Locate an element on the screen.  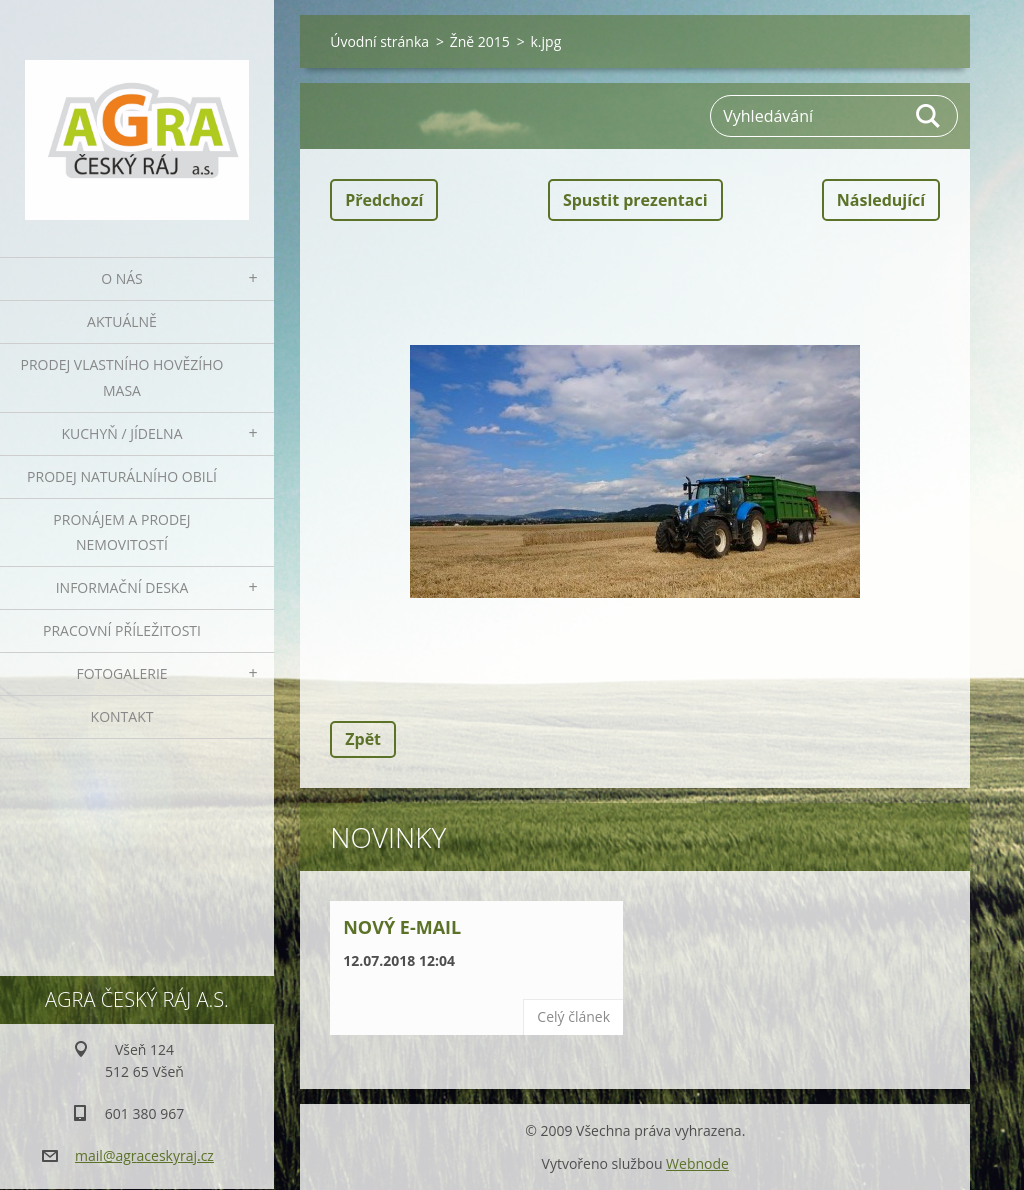
Informační deska is located at coordinates (122, 587).